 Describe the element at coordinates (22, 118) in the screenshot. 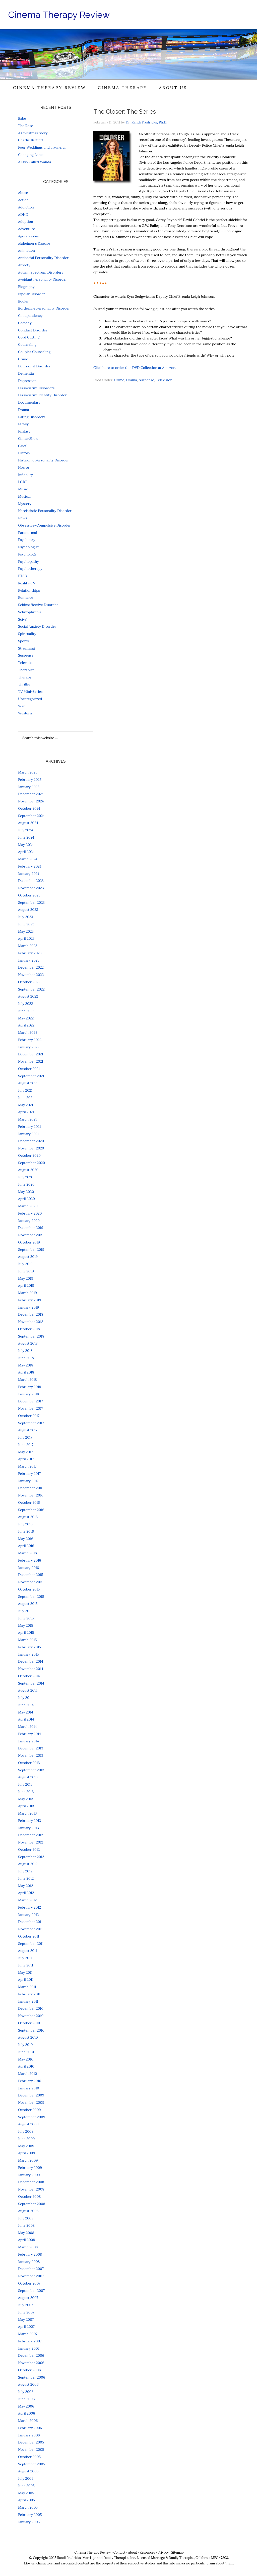

I see `Babe` at that location.